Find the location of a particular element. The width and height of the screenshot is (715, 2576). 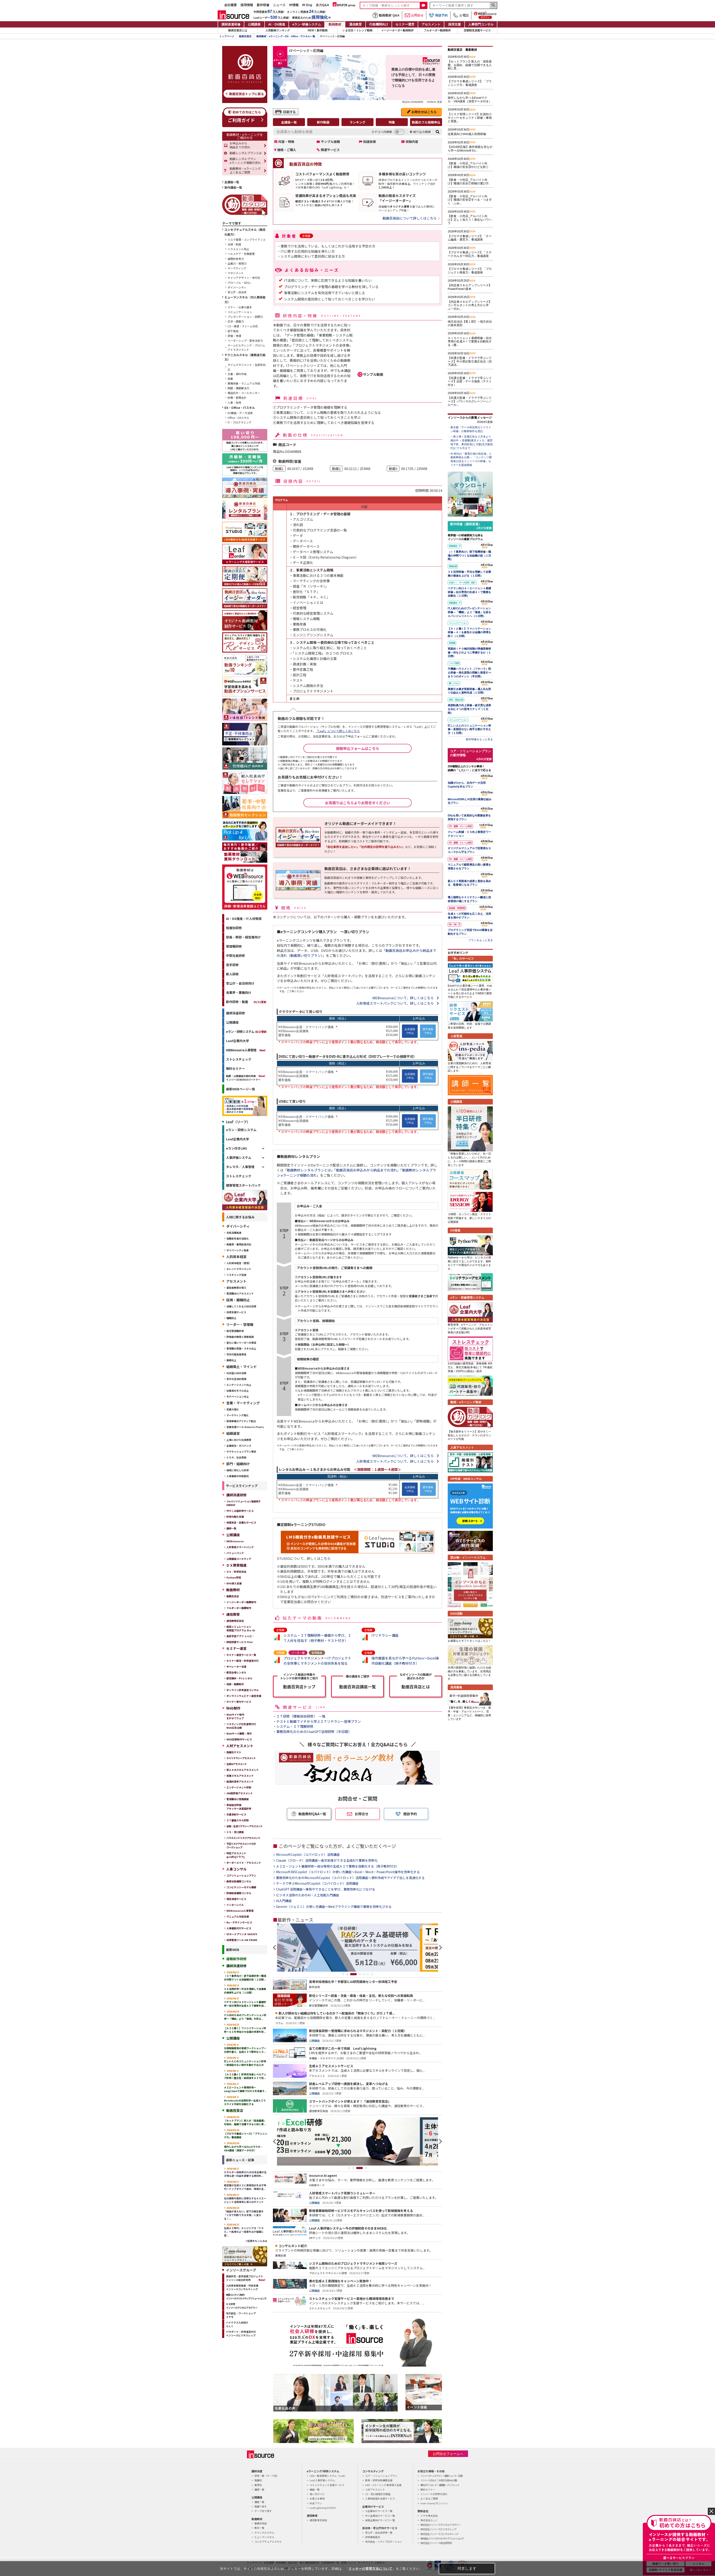

教材一覧 is located at coordinates (259, 2527).